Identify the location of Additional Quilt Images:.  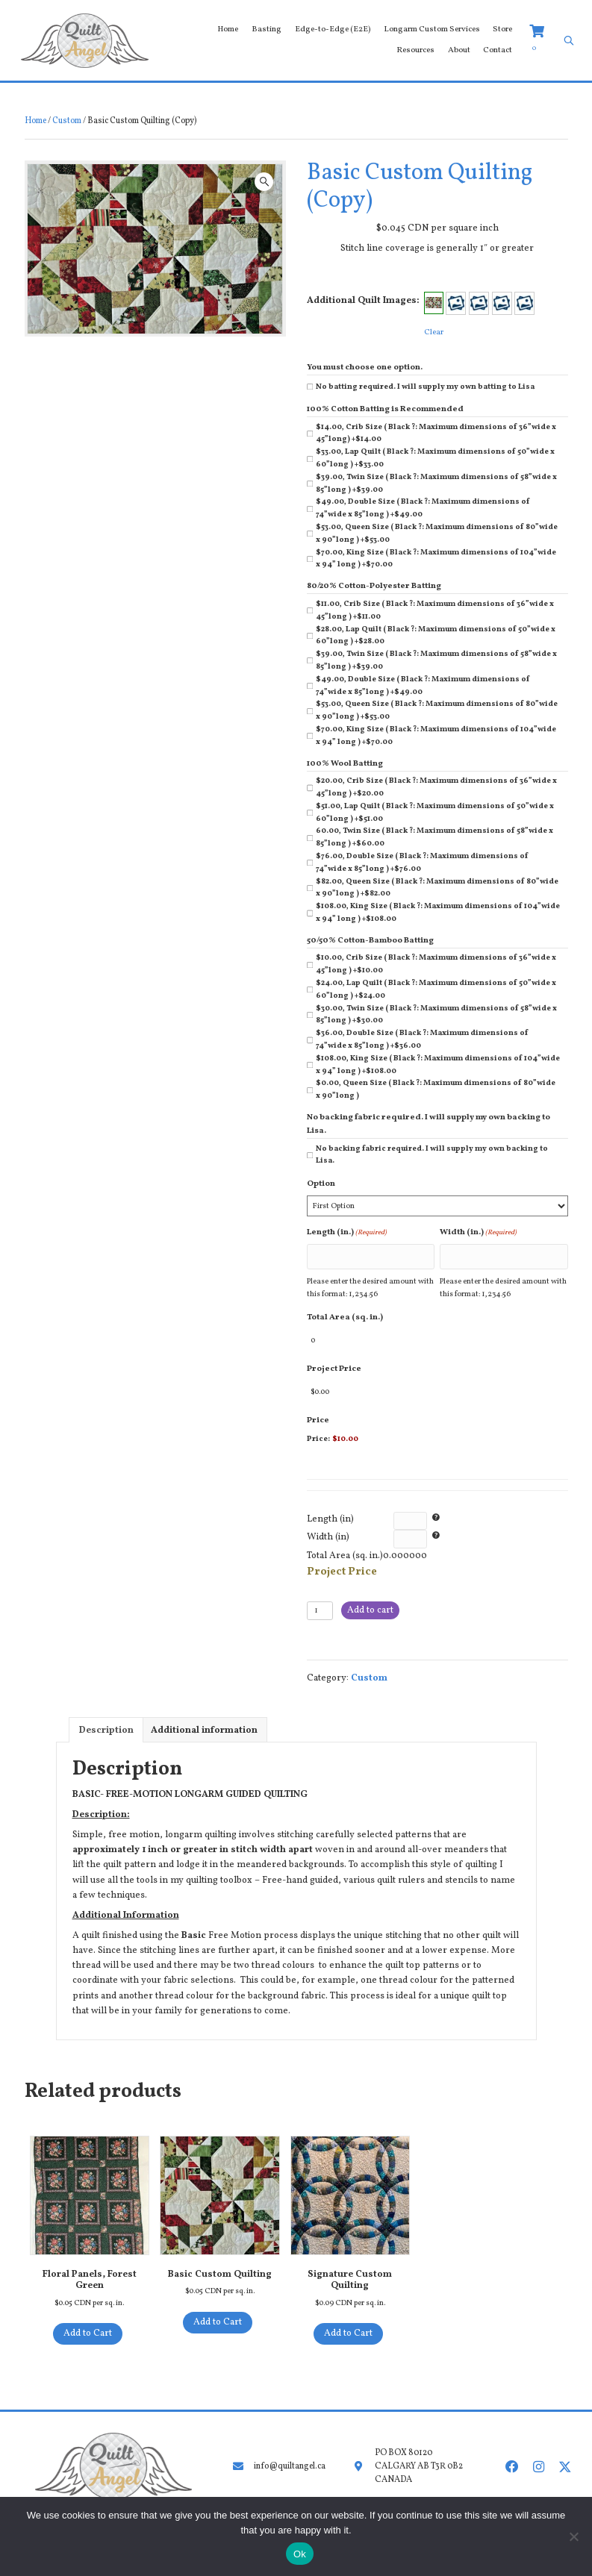
(363, 300).